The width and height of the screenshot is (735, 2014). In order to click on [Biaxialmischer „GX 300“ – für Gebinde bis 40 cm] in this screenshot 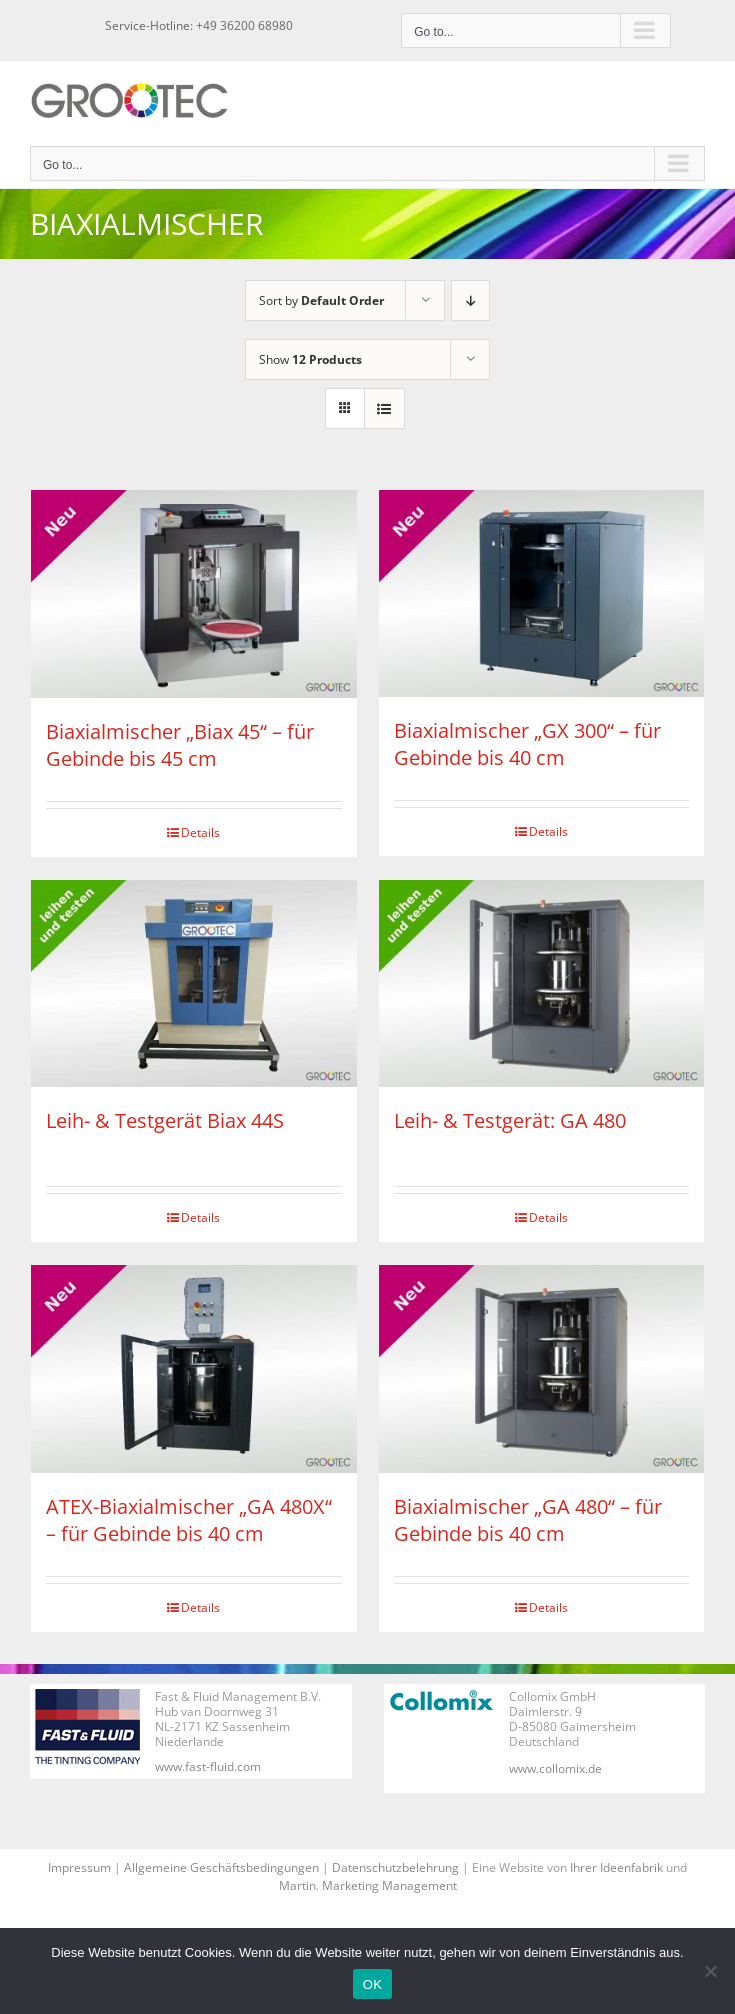, I will do `click(542, 593)`.